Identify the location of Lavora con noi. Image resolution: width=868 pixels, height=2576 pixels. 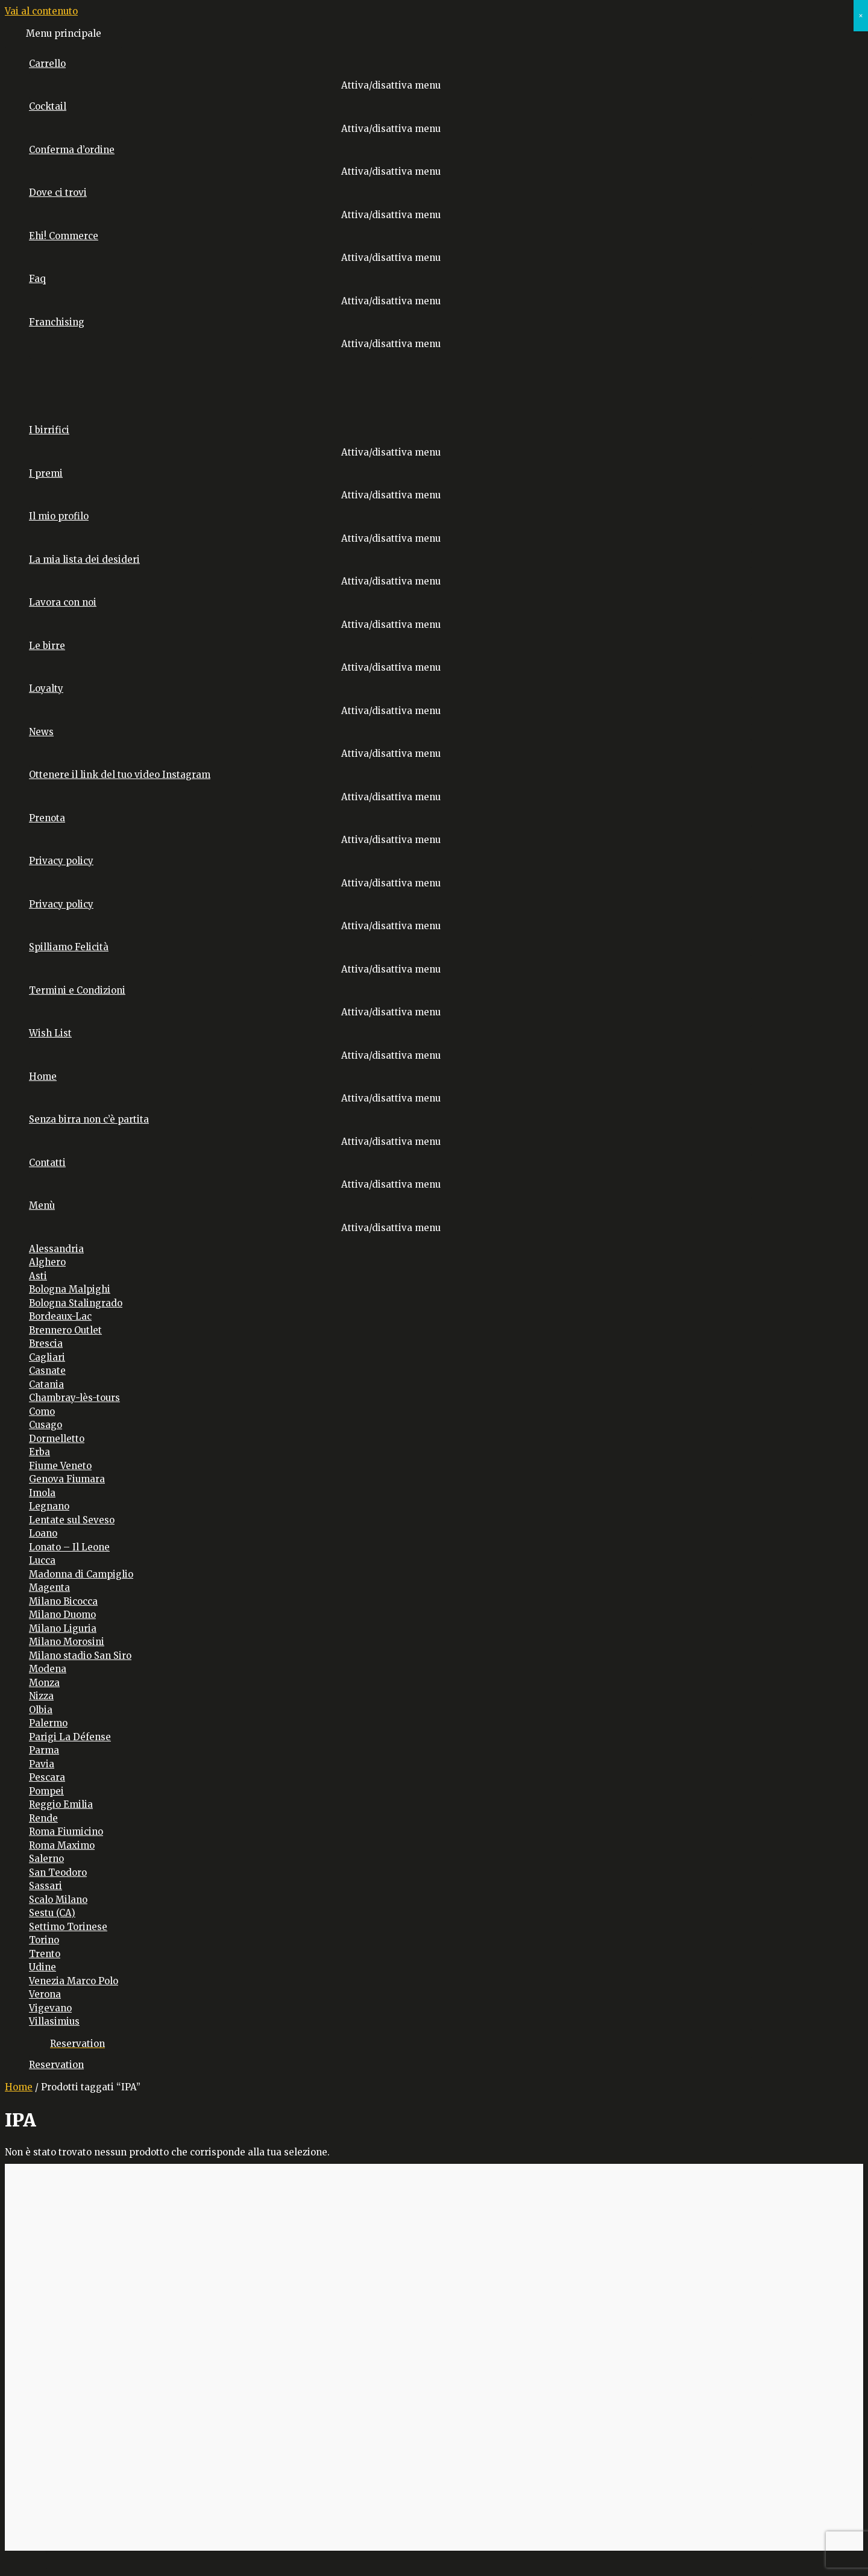
(62, 602).